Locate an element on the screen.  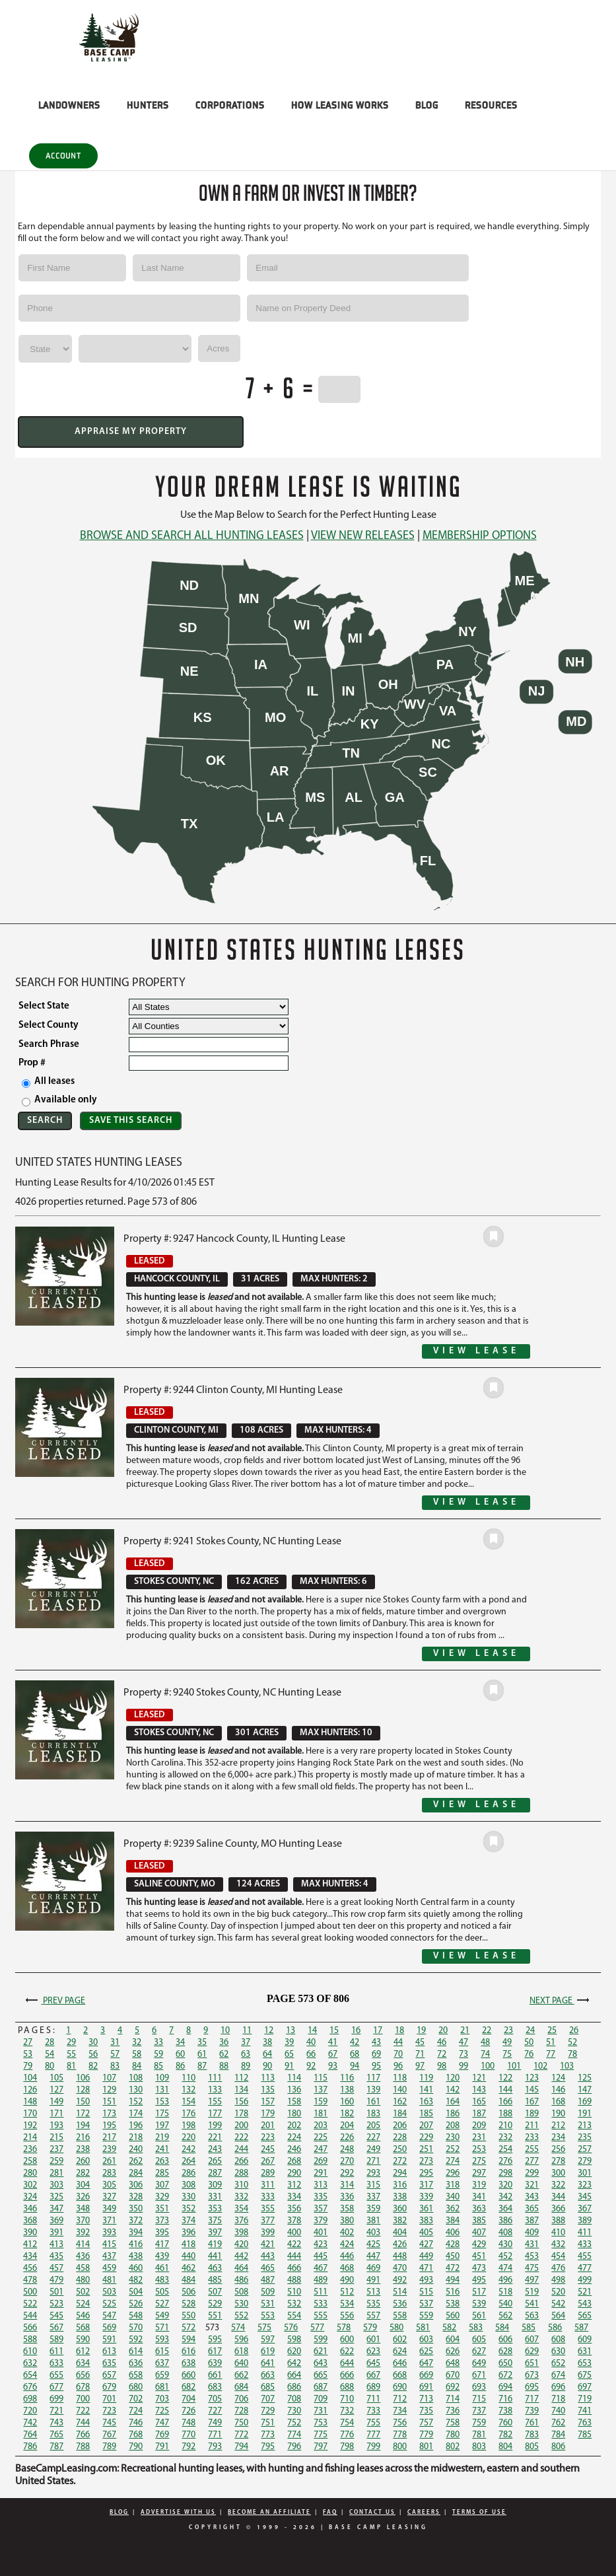
336 is located at coordinates (347, 2197).